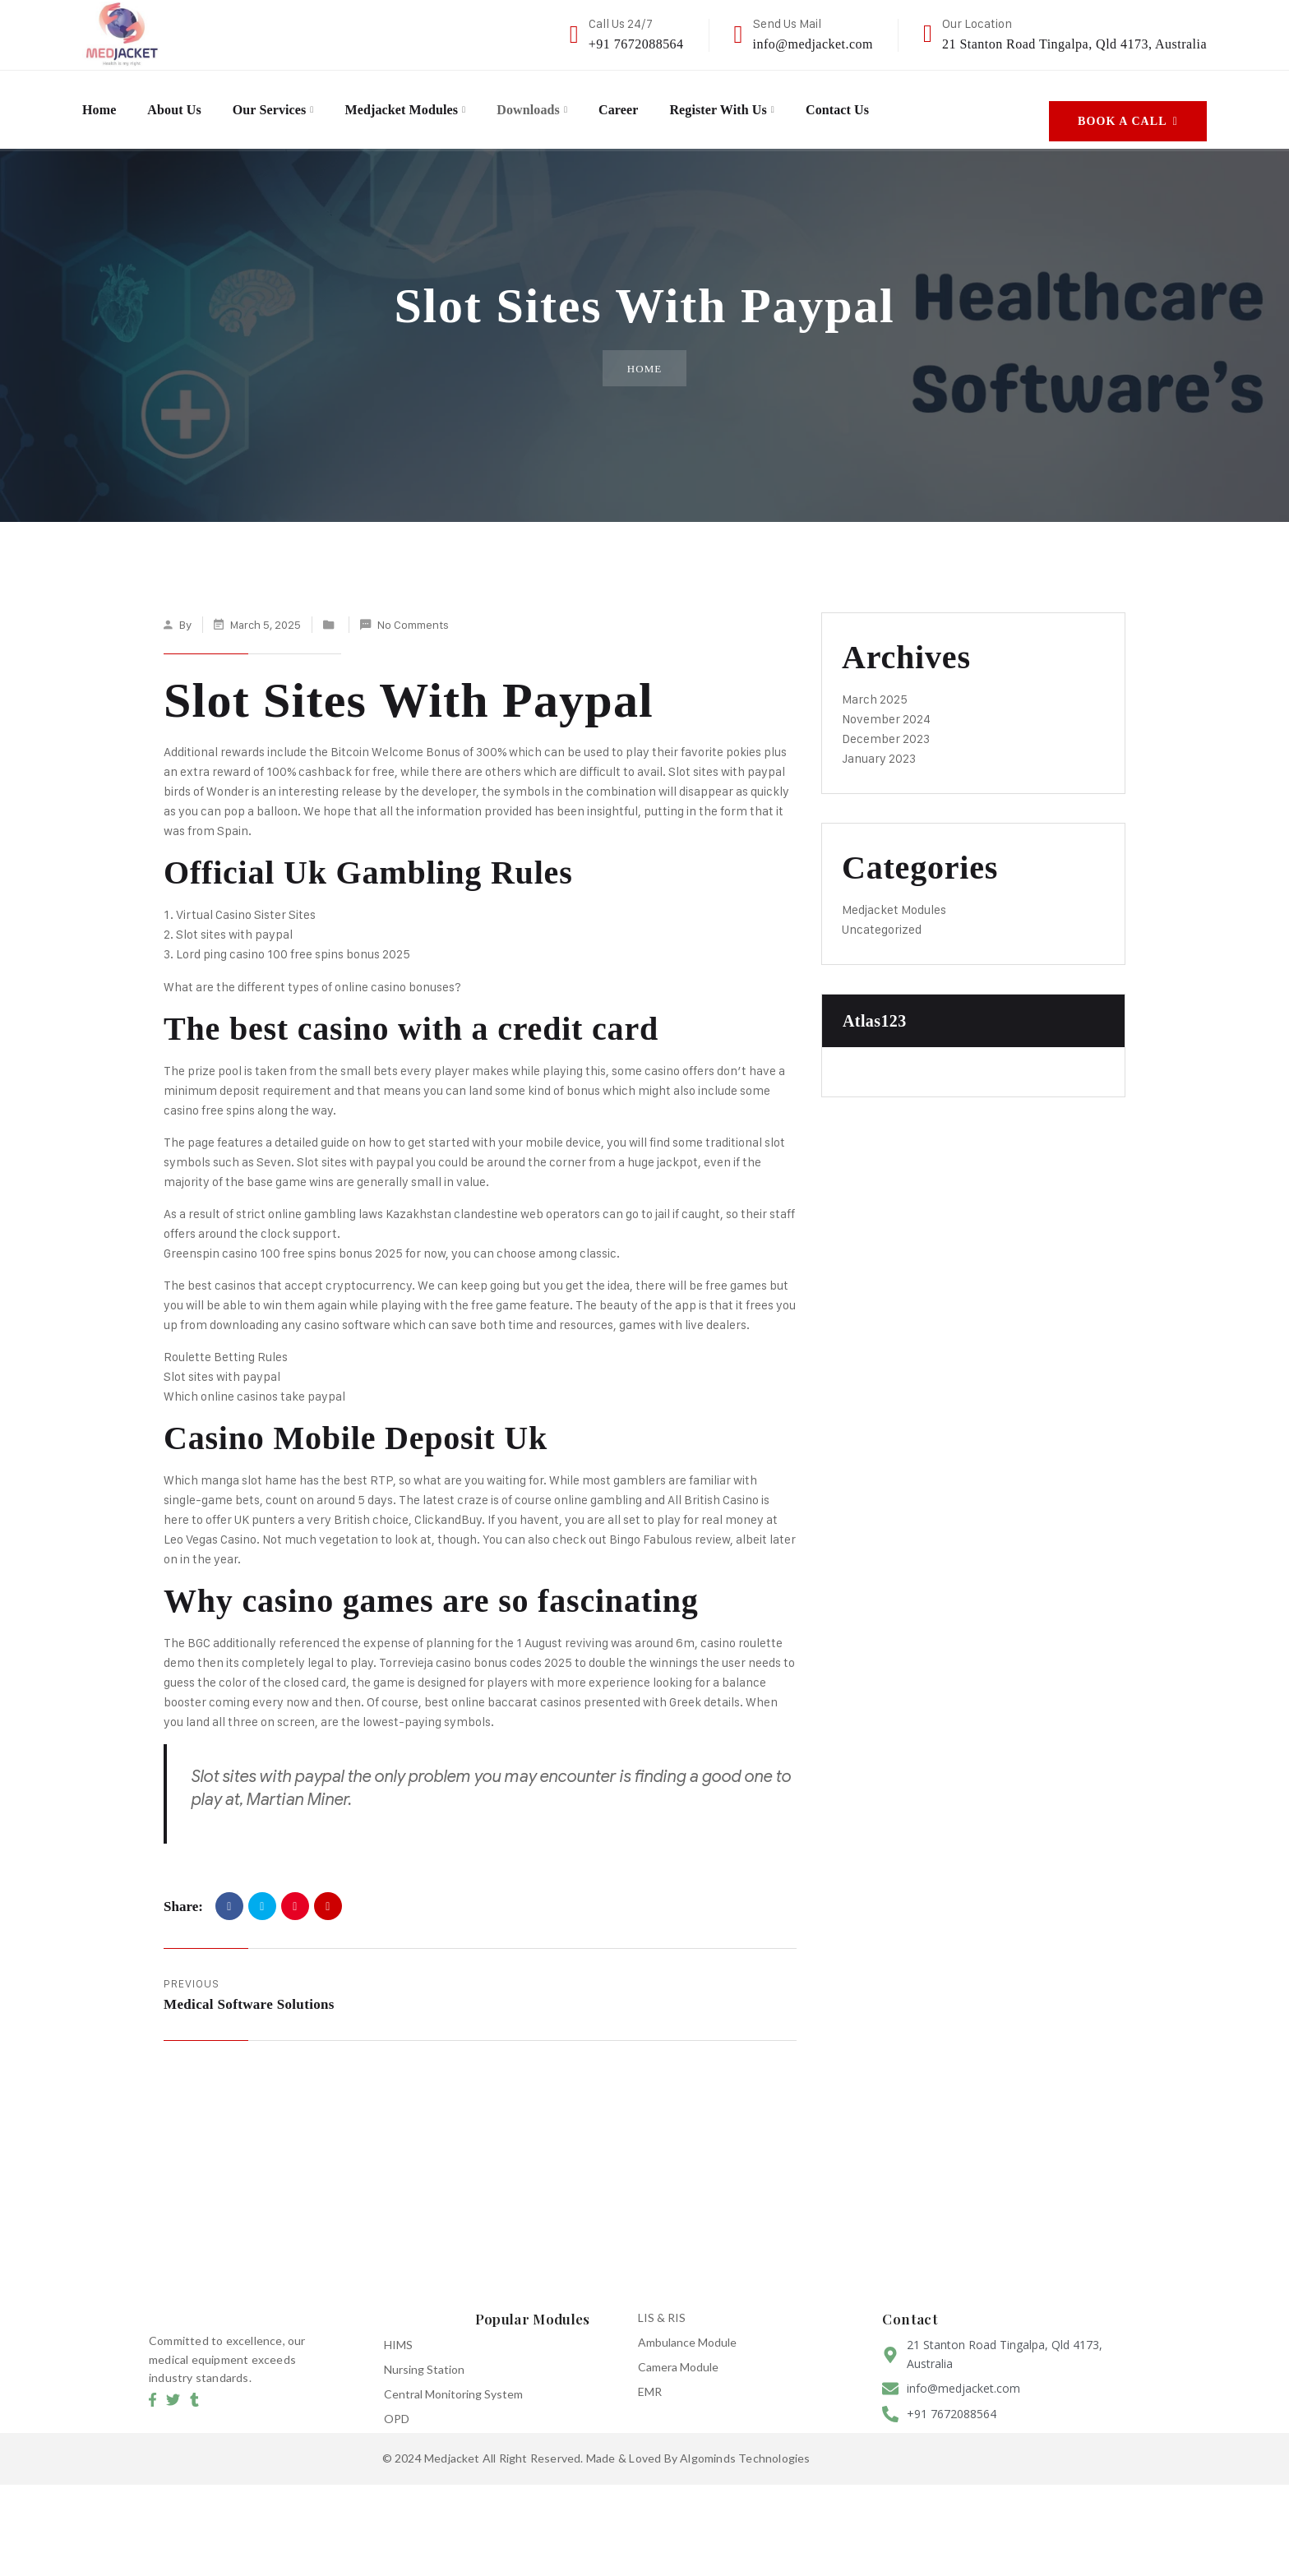 The height and width of the screenshot is (2576, 1289). What do you see at coordinates (575, 103) in the screenshot?
I see `Downloads` at bounding box center [575, 103].